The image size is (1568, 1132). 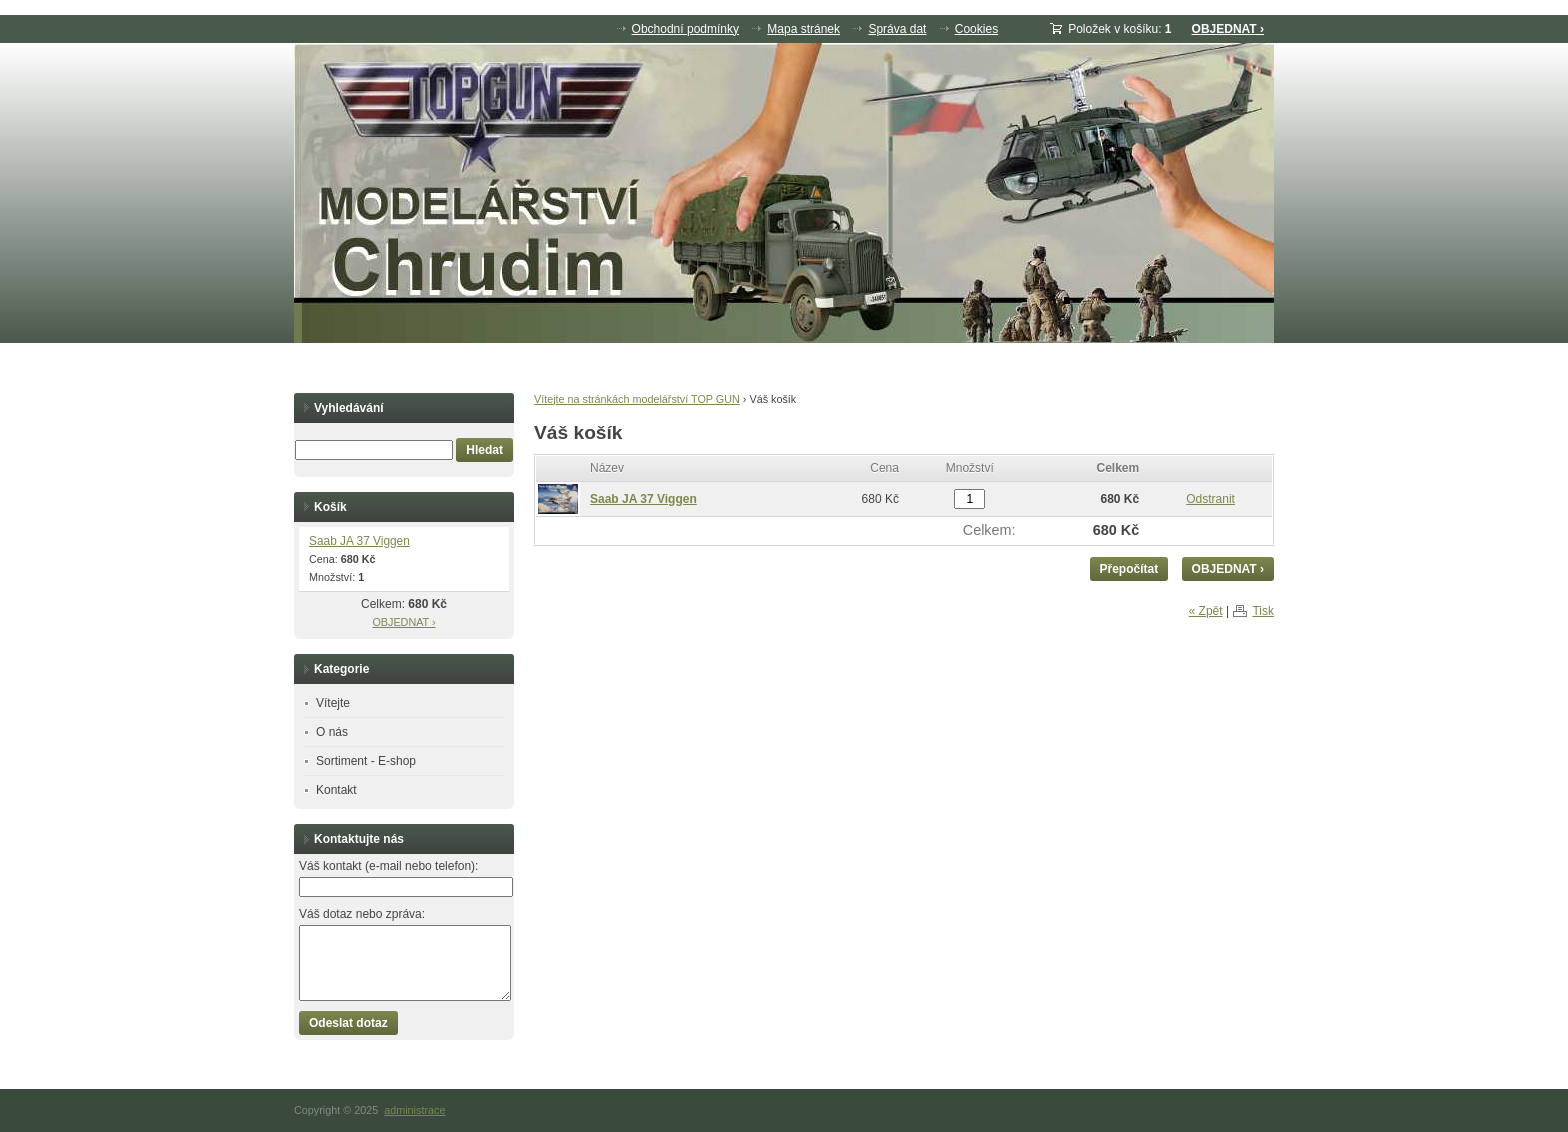 What do you see at coordinates (976, 29) in the screenshot?
I see `Cookies` at bounding box center [976, 29].